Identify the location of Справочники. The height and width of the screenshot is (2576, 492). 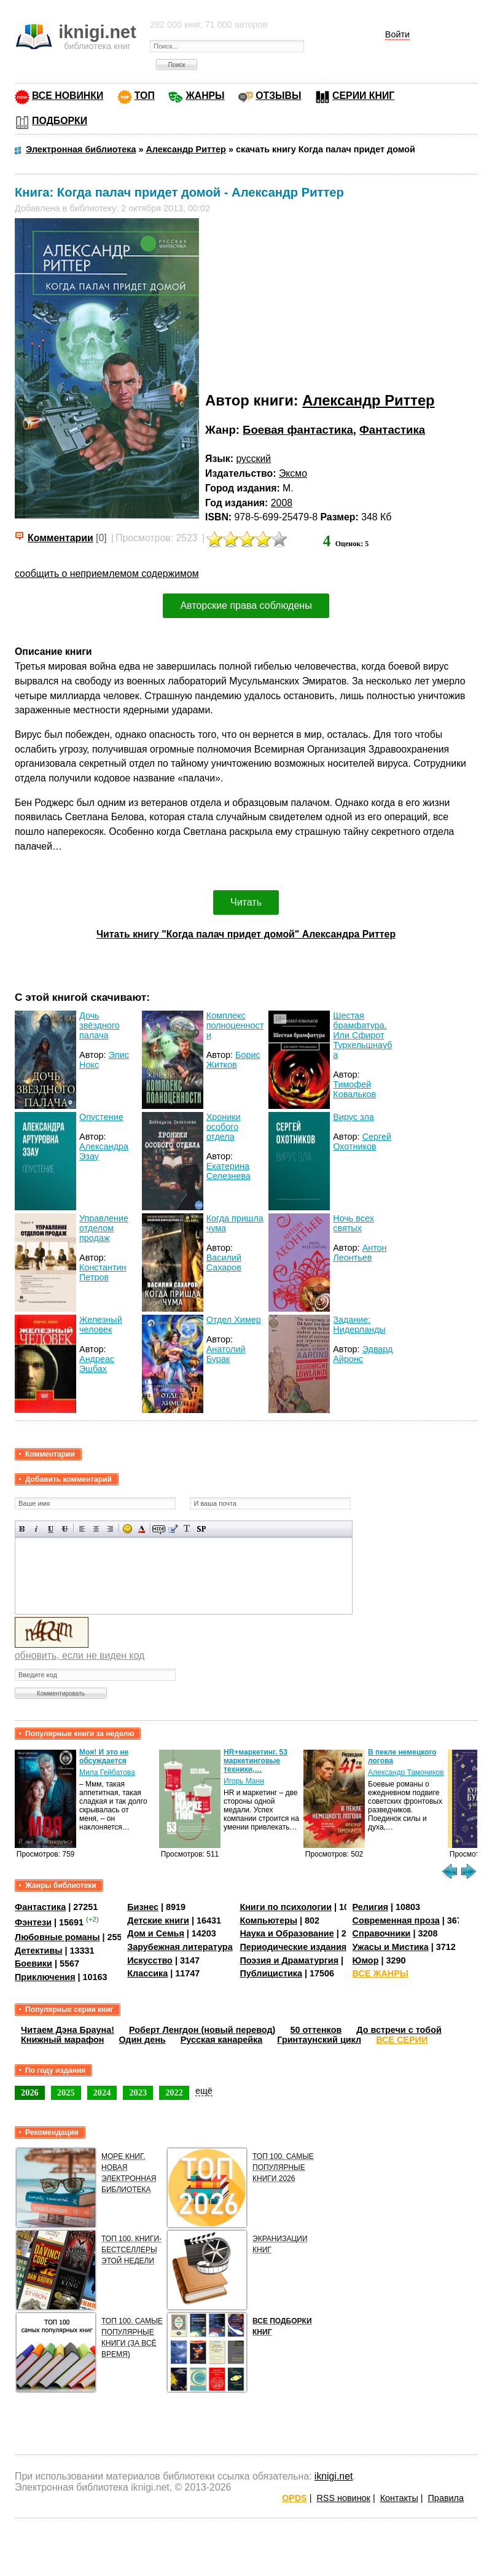
(382, 1933).